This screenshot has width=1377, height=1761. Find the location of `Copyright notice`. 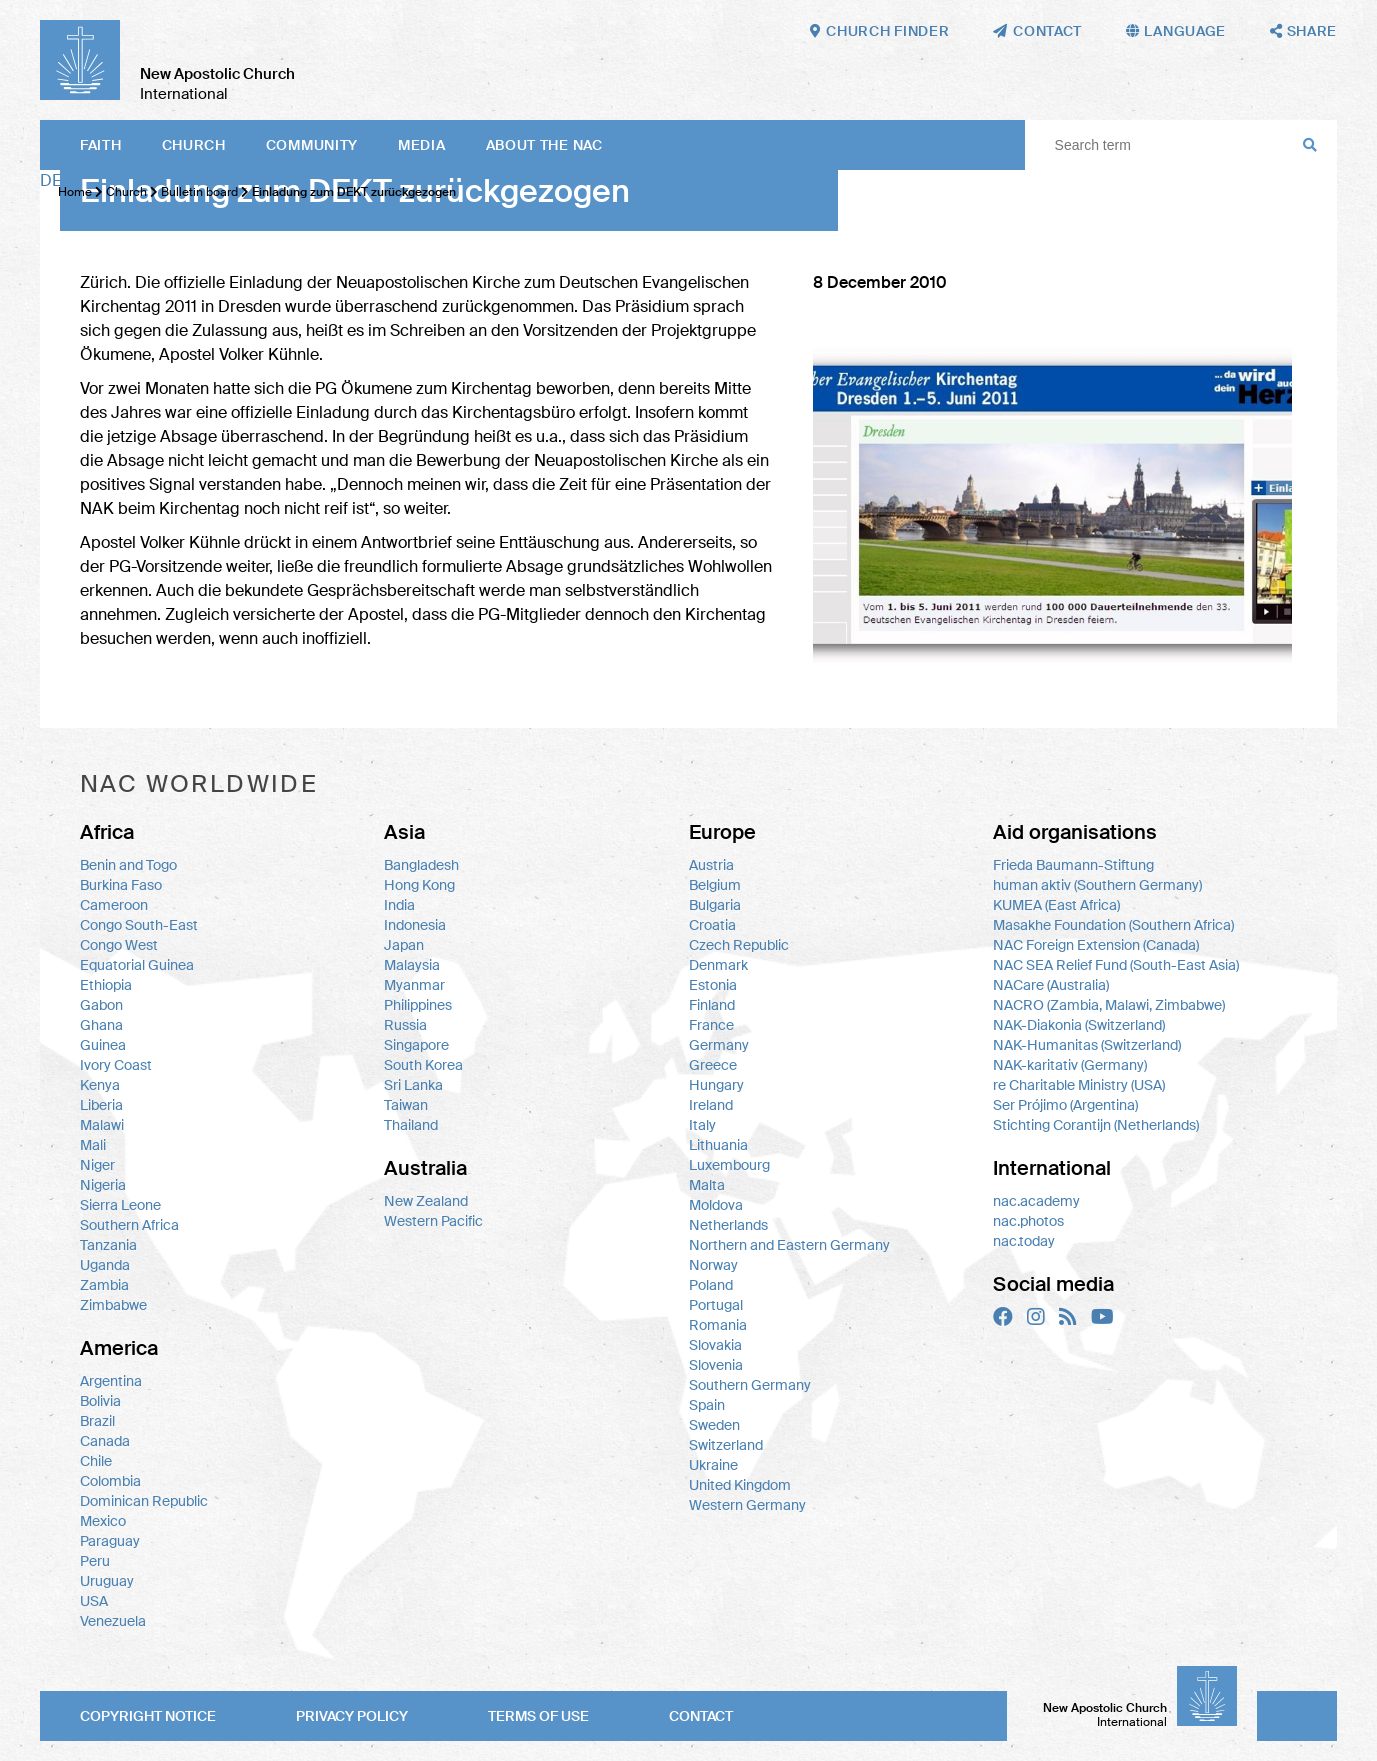

Copyright notice is located at coordinates (148, 1716).